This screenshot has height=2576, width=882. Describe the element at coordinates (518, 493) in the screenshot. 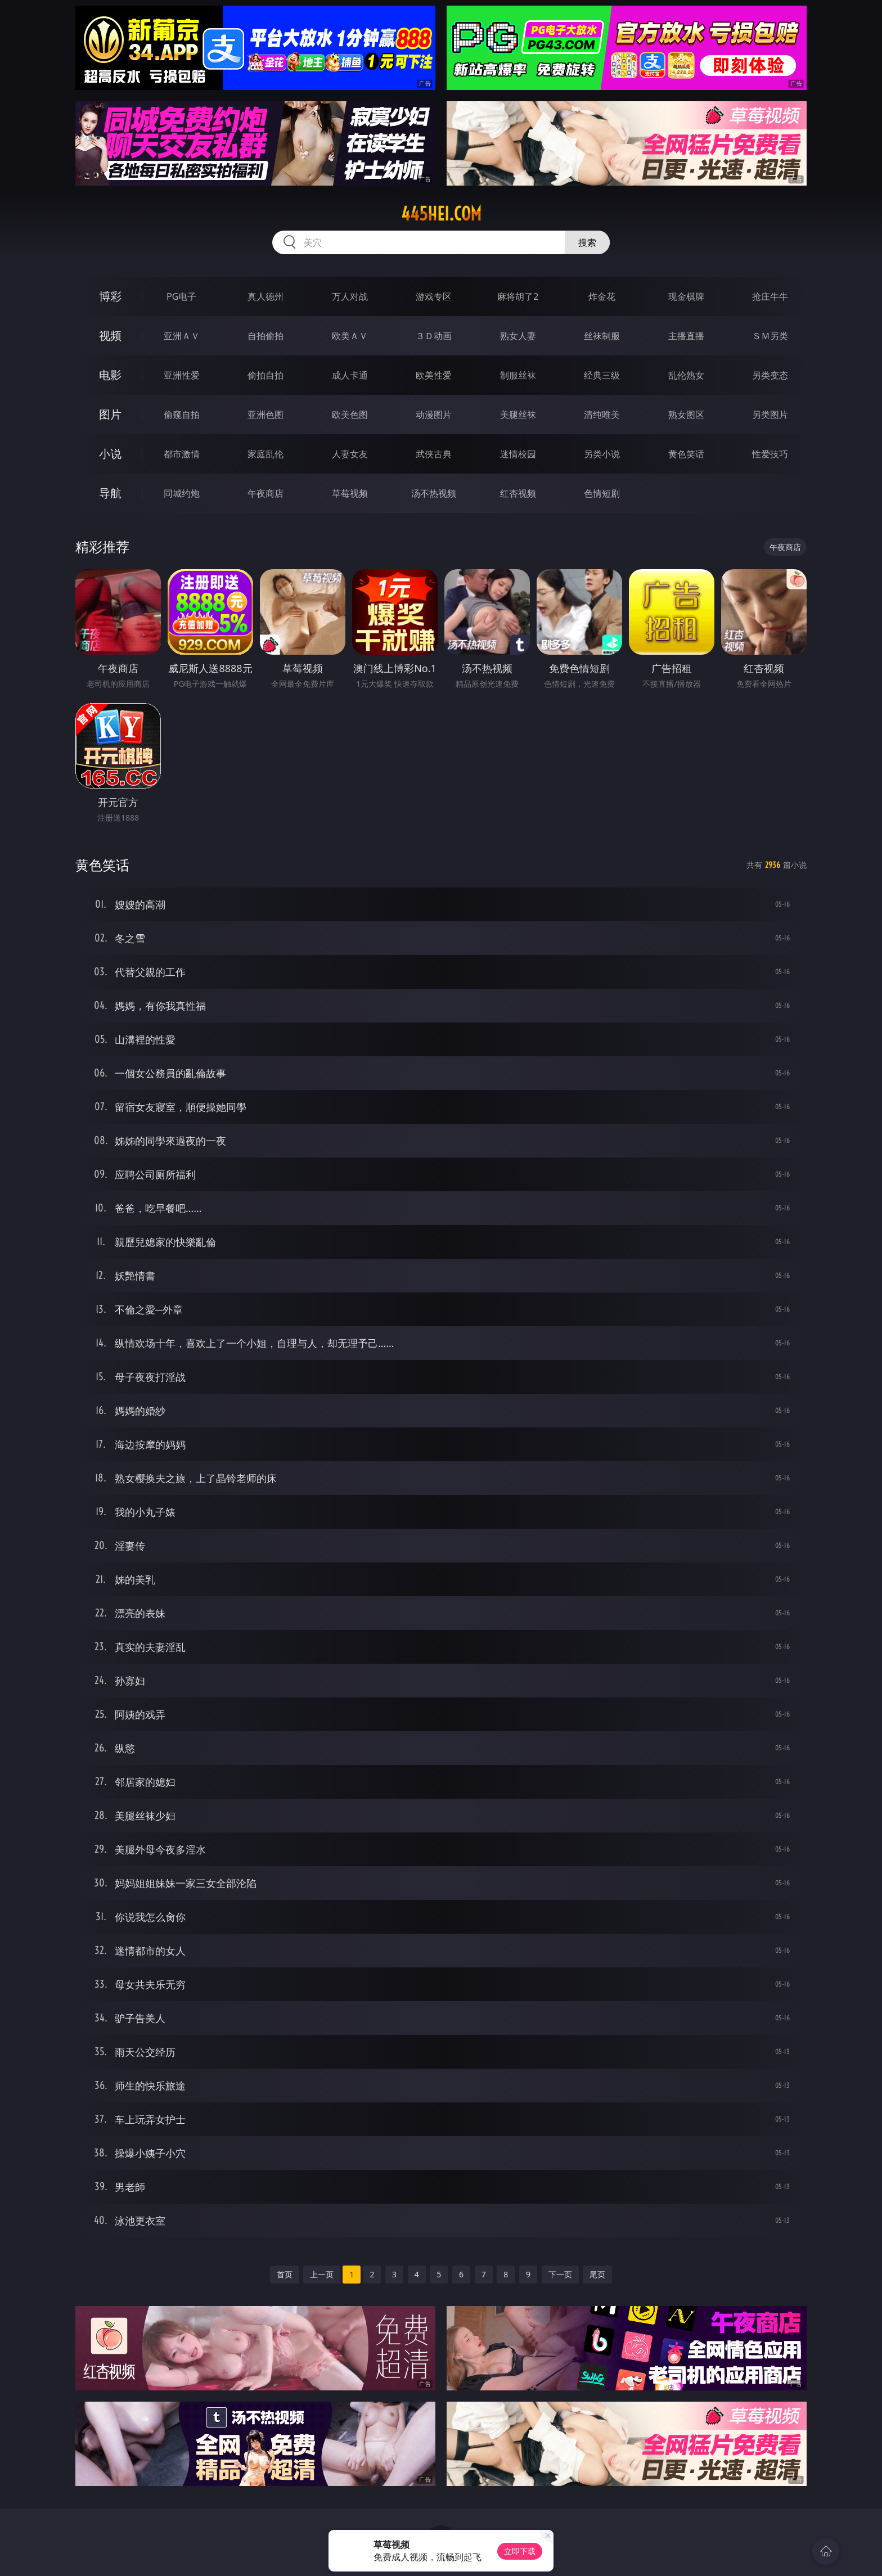

I see `红杏视频` at that location.